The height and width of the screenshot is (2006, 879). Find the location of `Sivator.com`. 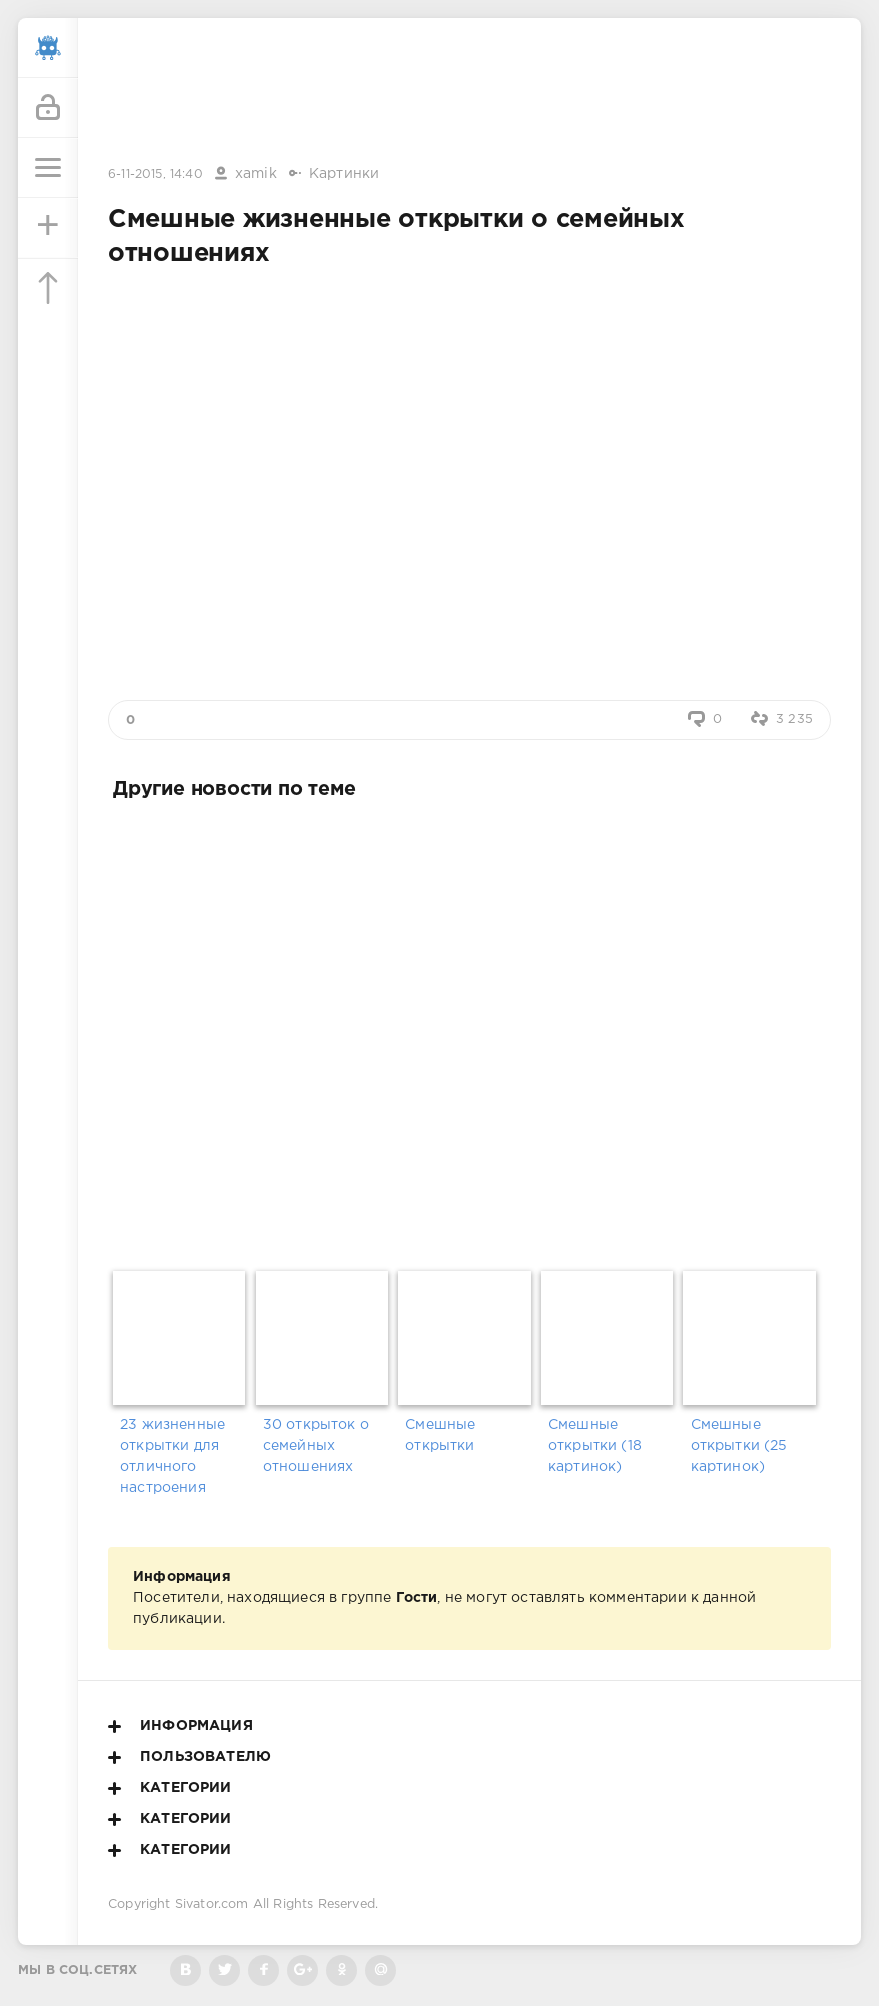

Sivator.com is located at coordinates (212, 1904).